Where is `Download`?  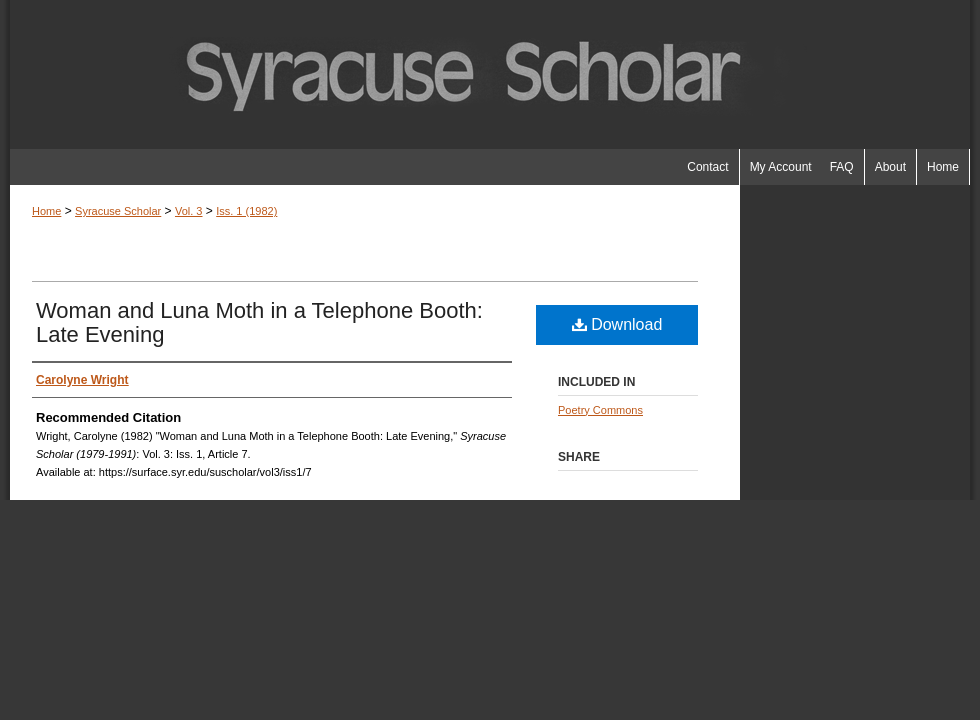 Download is located at coordinates (617, 324).